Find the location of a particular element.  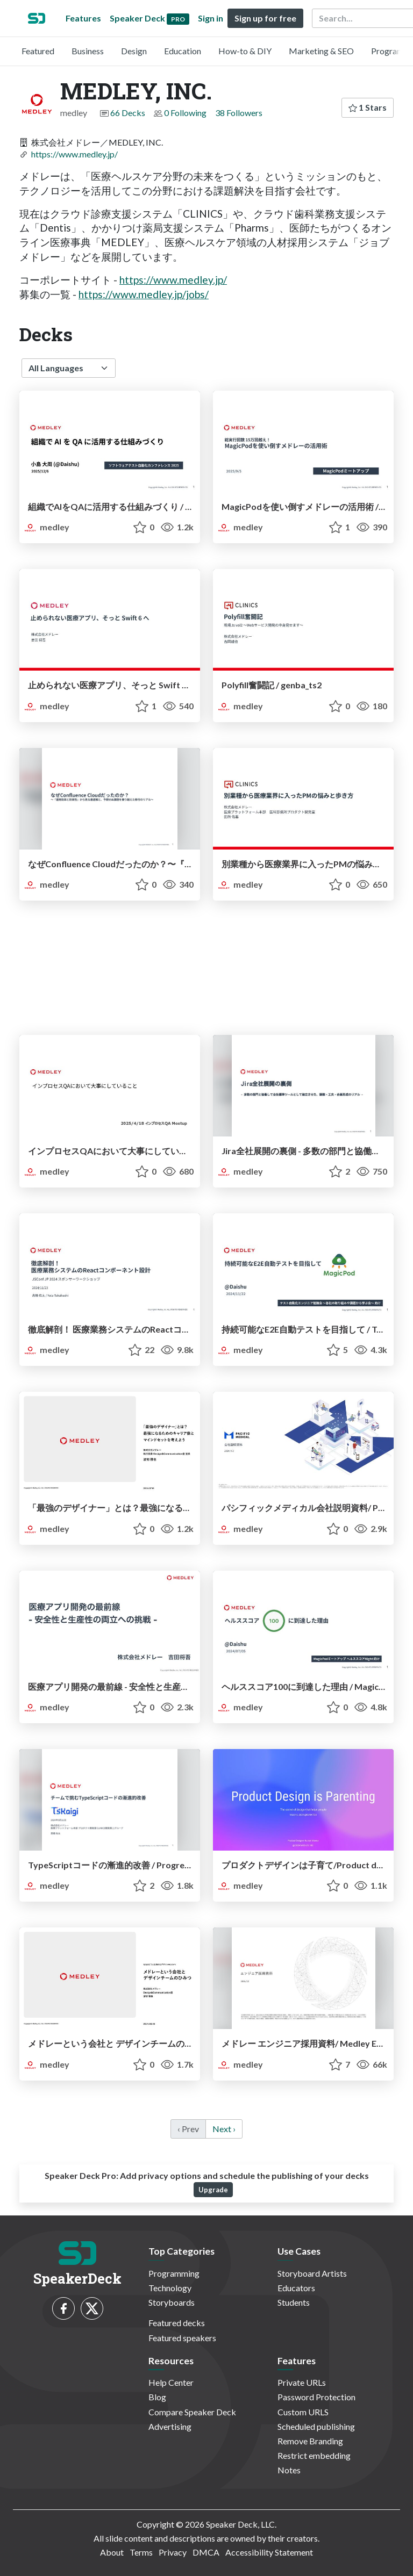

Business is located at coordinates (88, 51).